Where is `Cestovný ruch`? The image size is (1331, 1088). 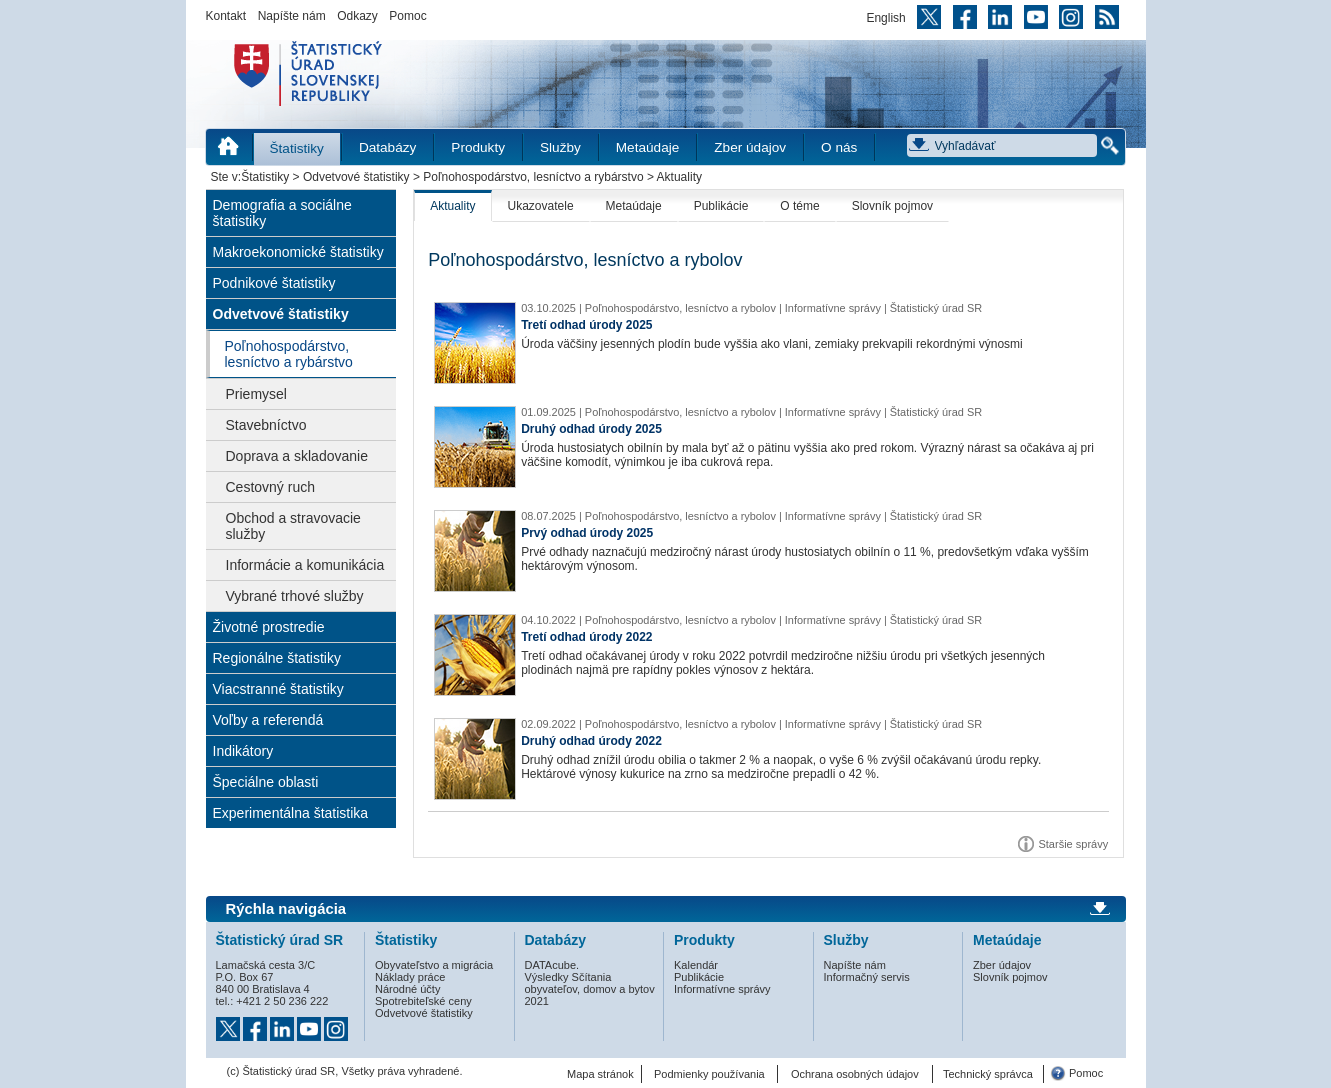 Cestovný ruch is located at coordinates (270, 487).